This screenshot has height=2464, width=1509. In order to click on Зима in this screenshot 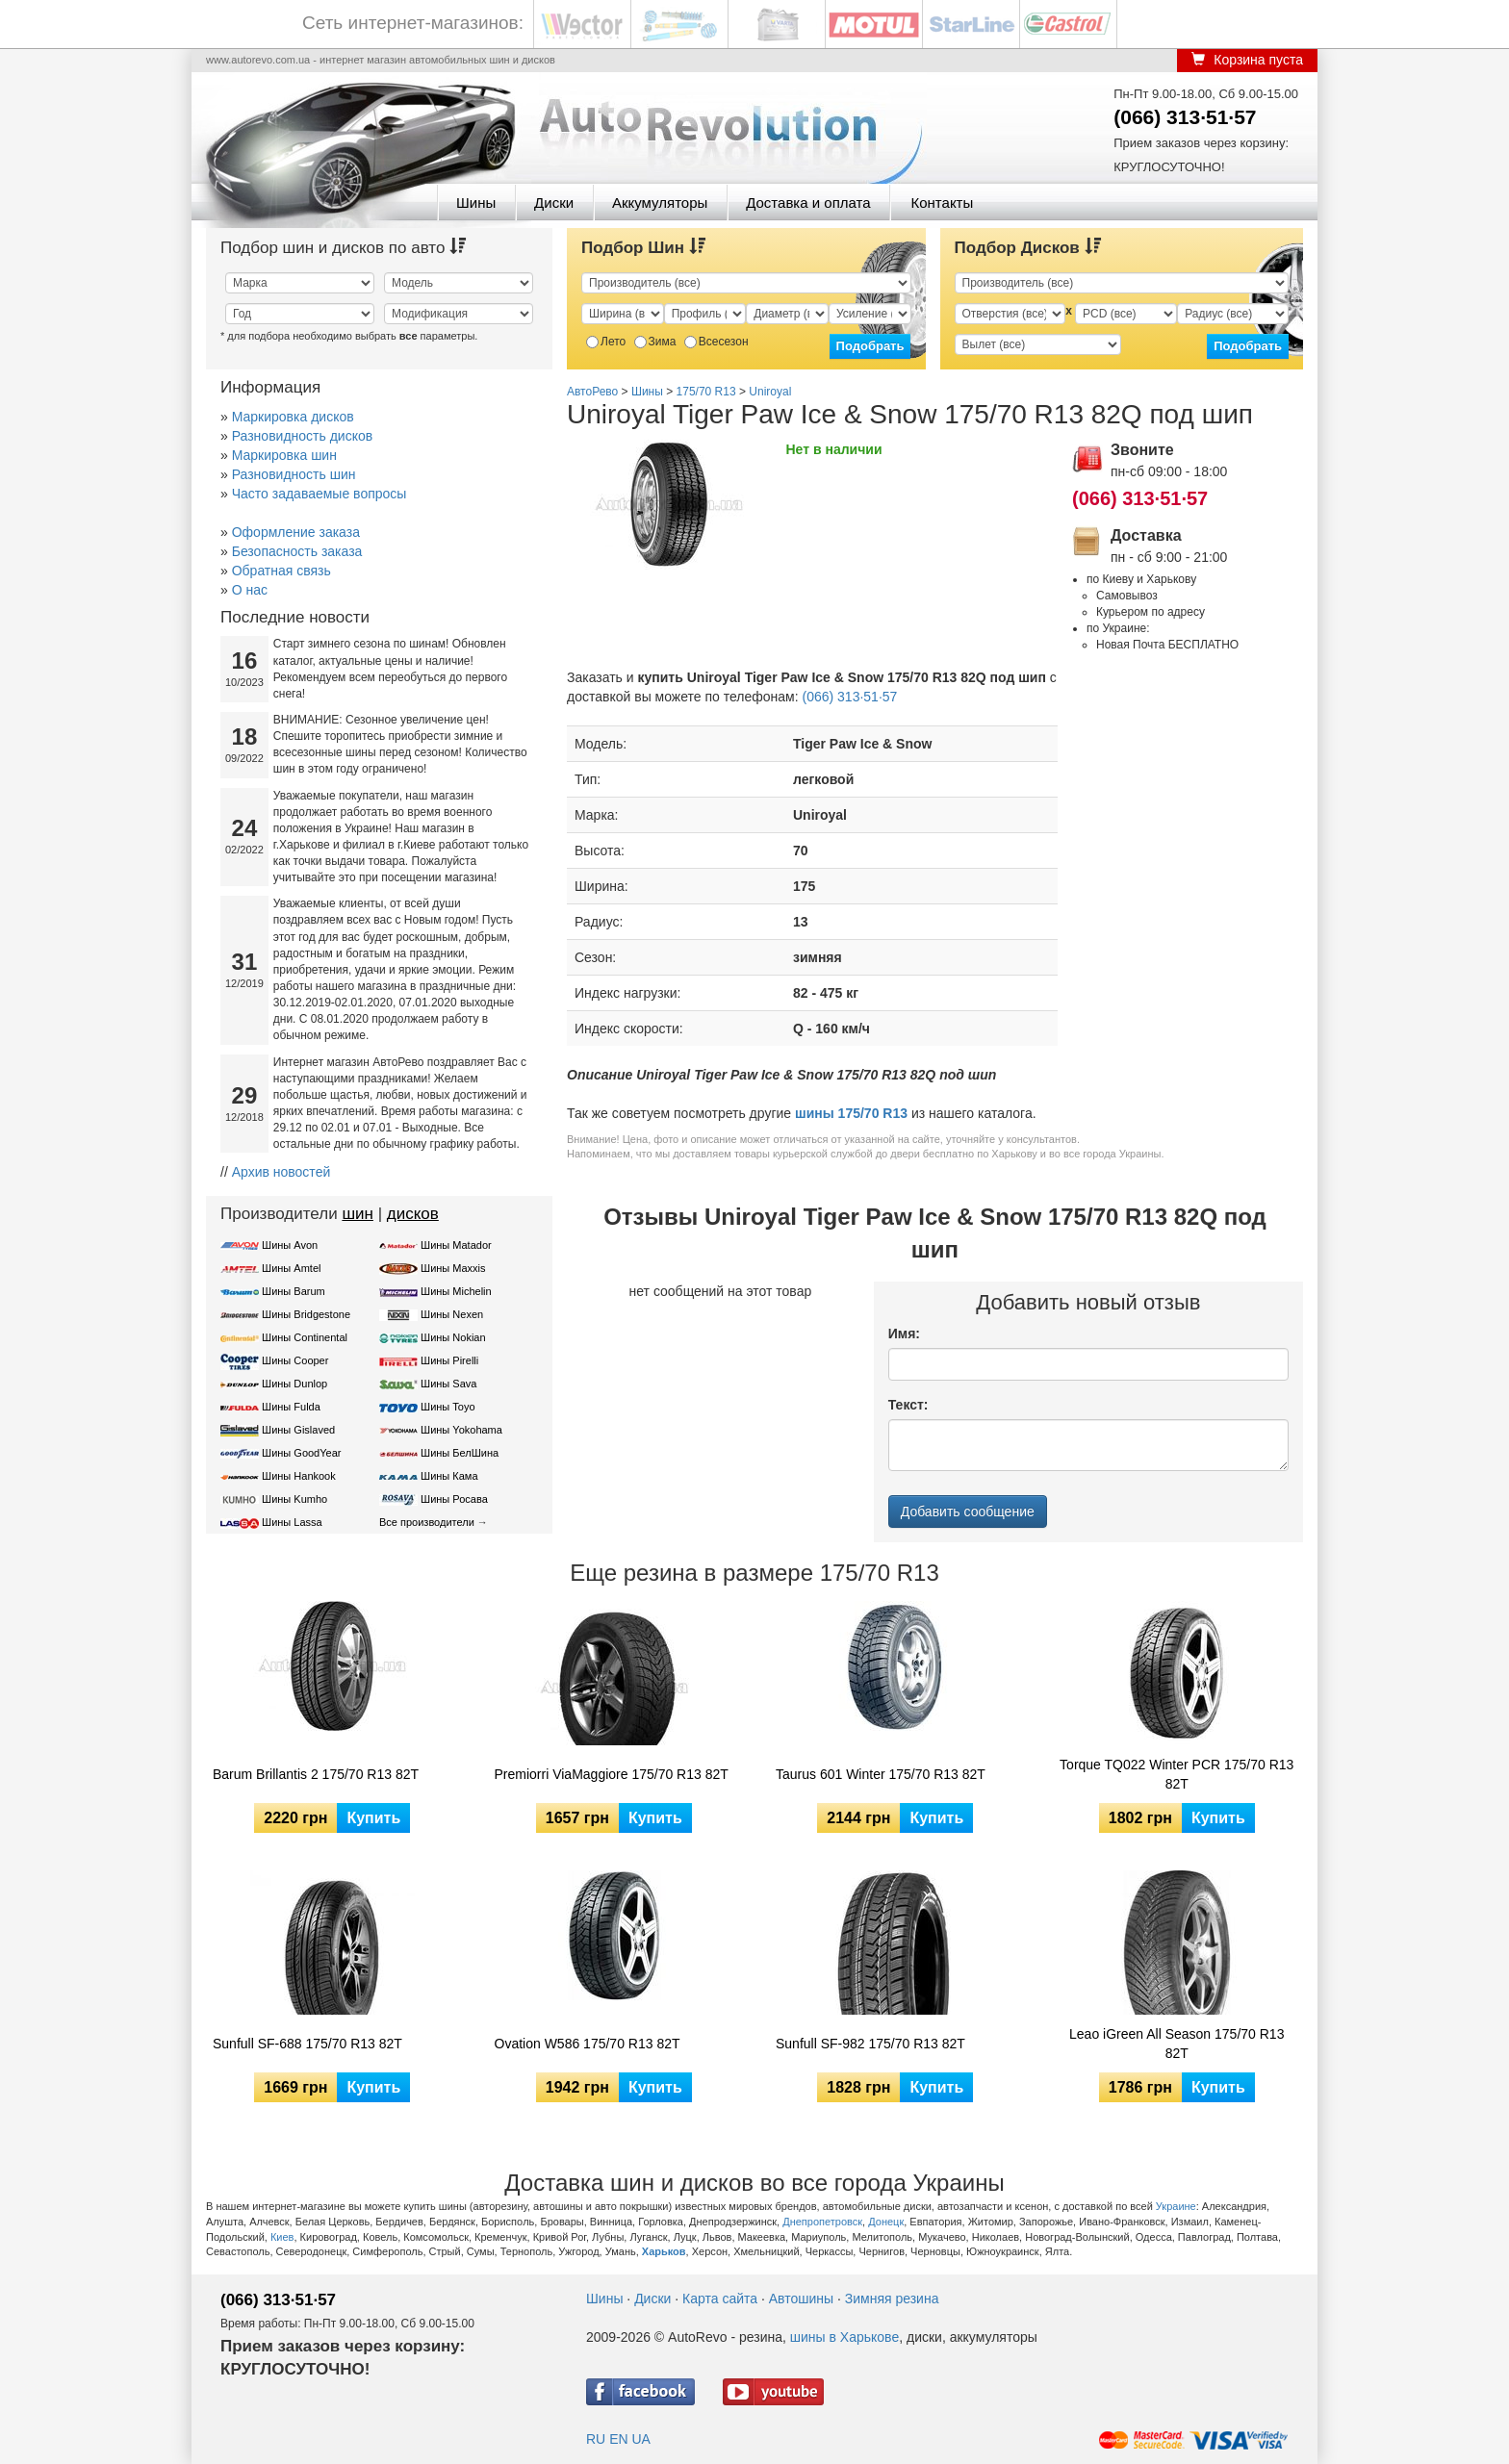, I will do `click(655, 341)`.